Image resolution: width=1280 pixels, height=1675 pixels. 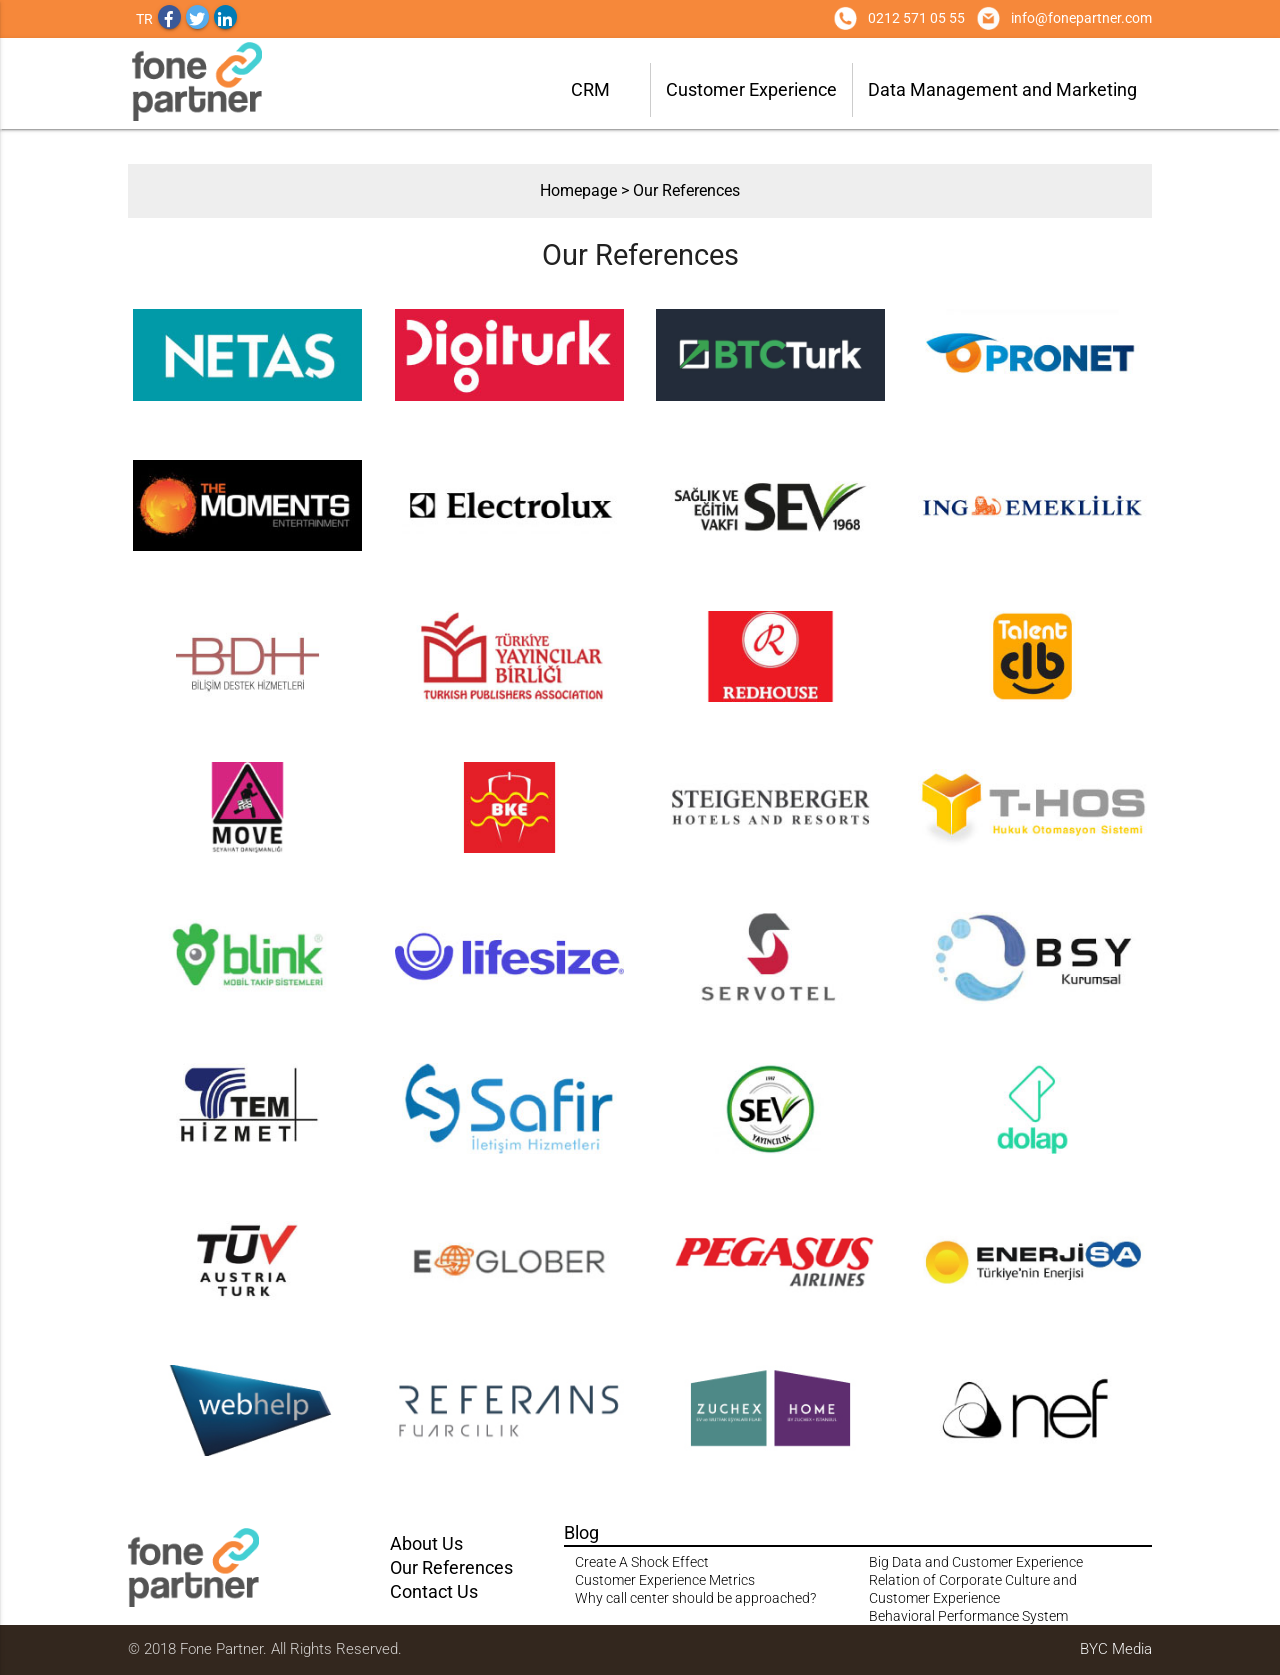 I want to click on Customer Experience, so click(x=751, y=89).